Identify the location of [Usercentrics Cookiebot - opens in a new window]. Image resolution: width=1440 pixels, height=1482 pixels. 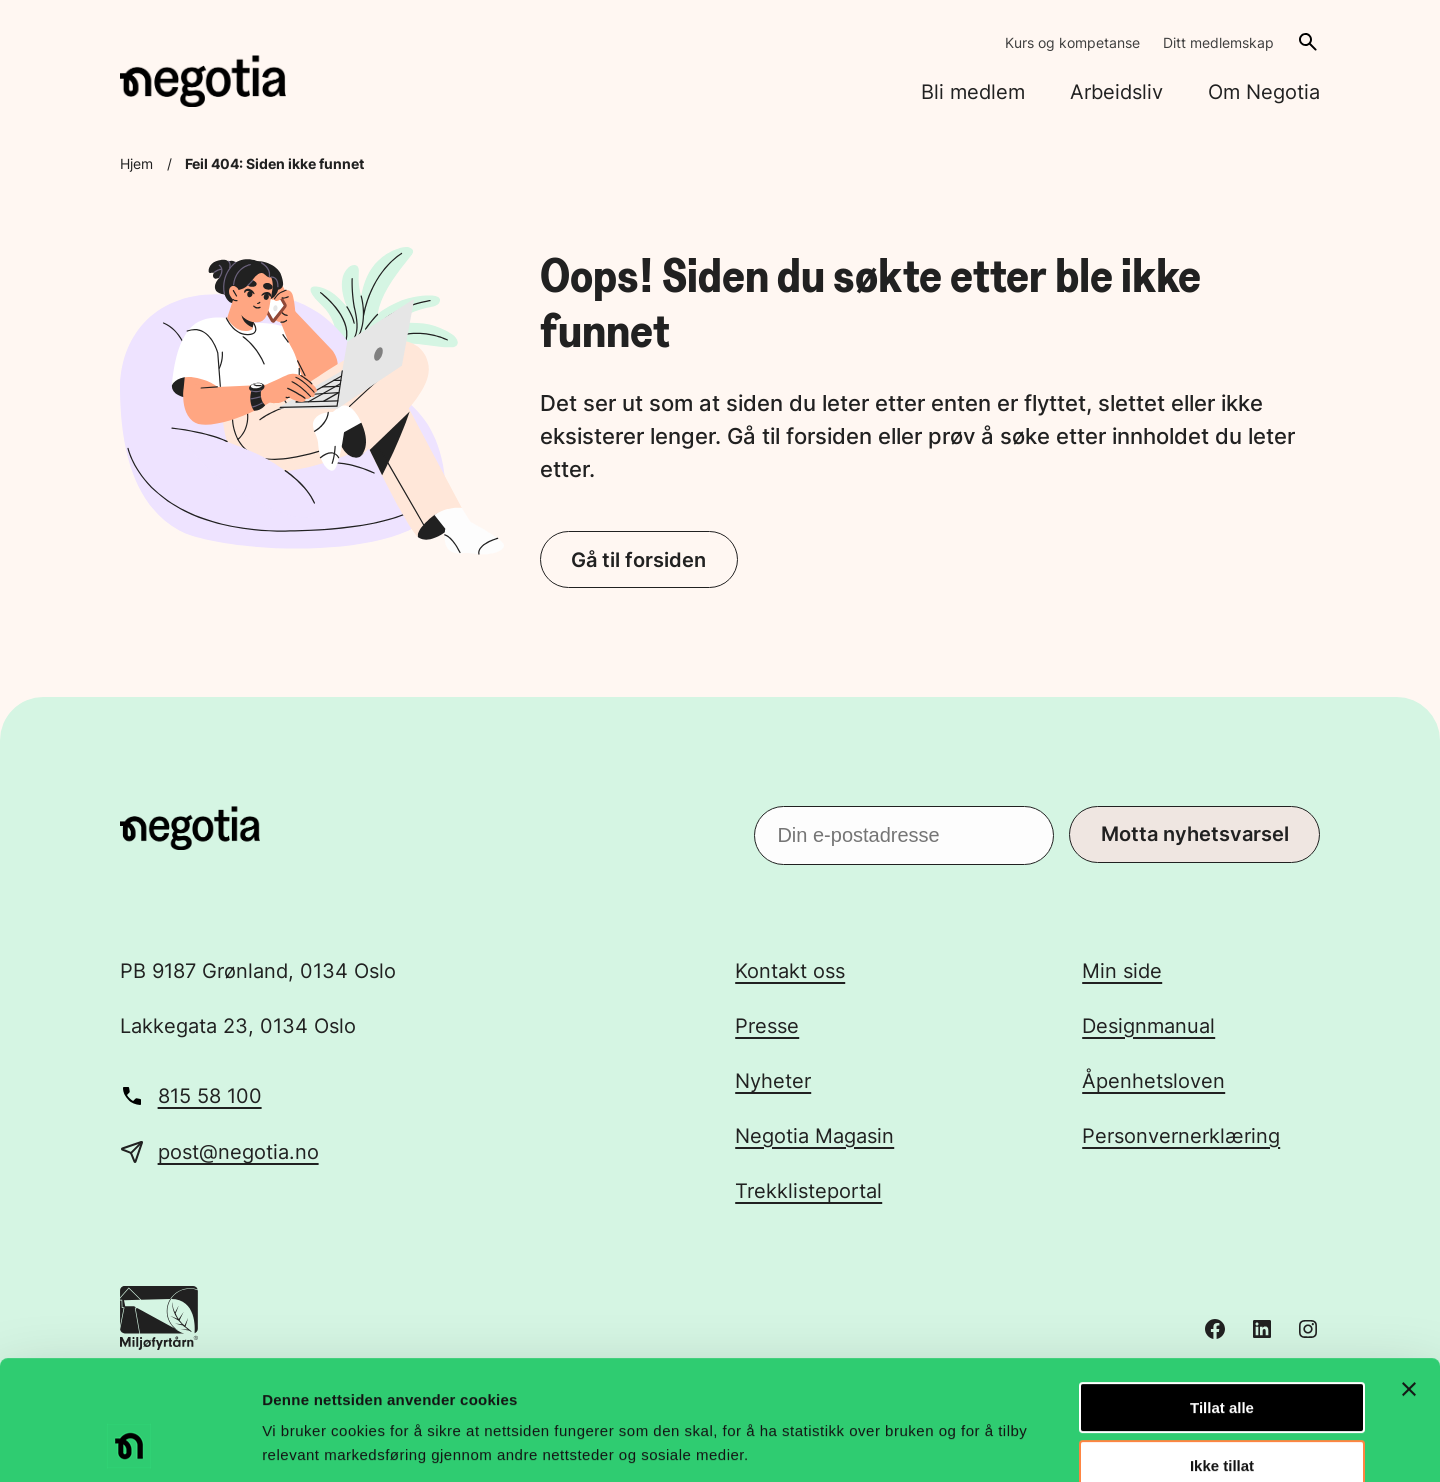
(129, 1443).